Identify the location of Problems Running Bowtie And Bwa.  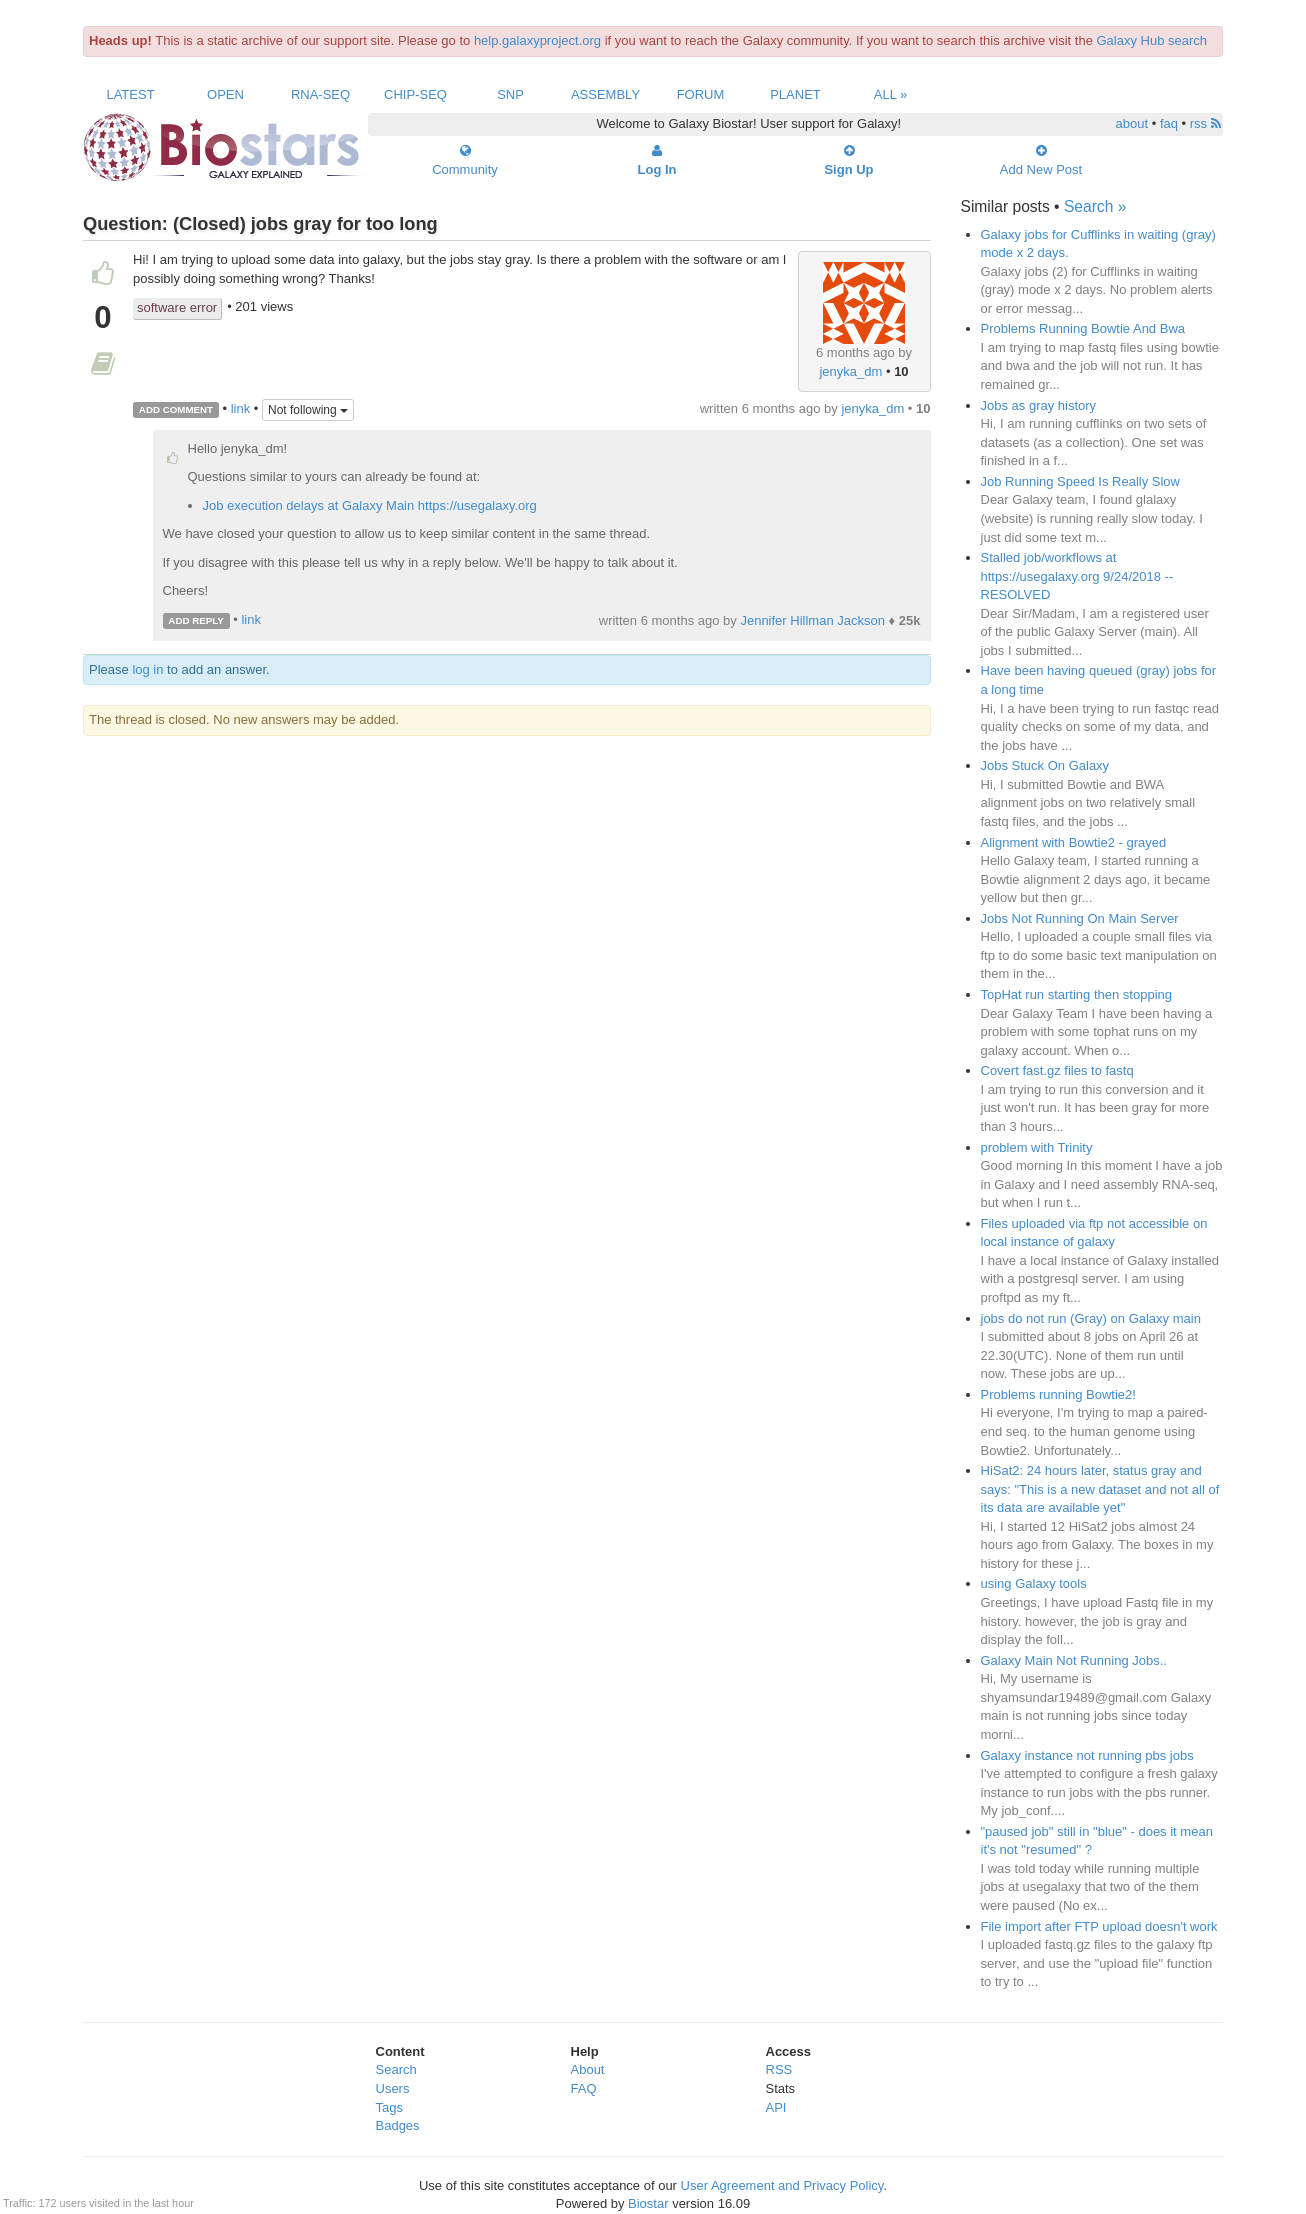
(1083, 328).